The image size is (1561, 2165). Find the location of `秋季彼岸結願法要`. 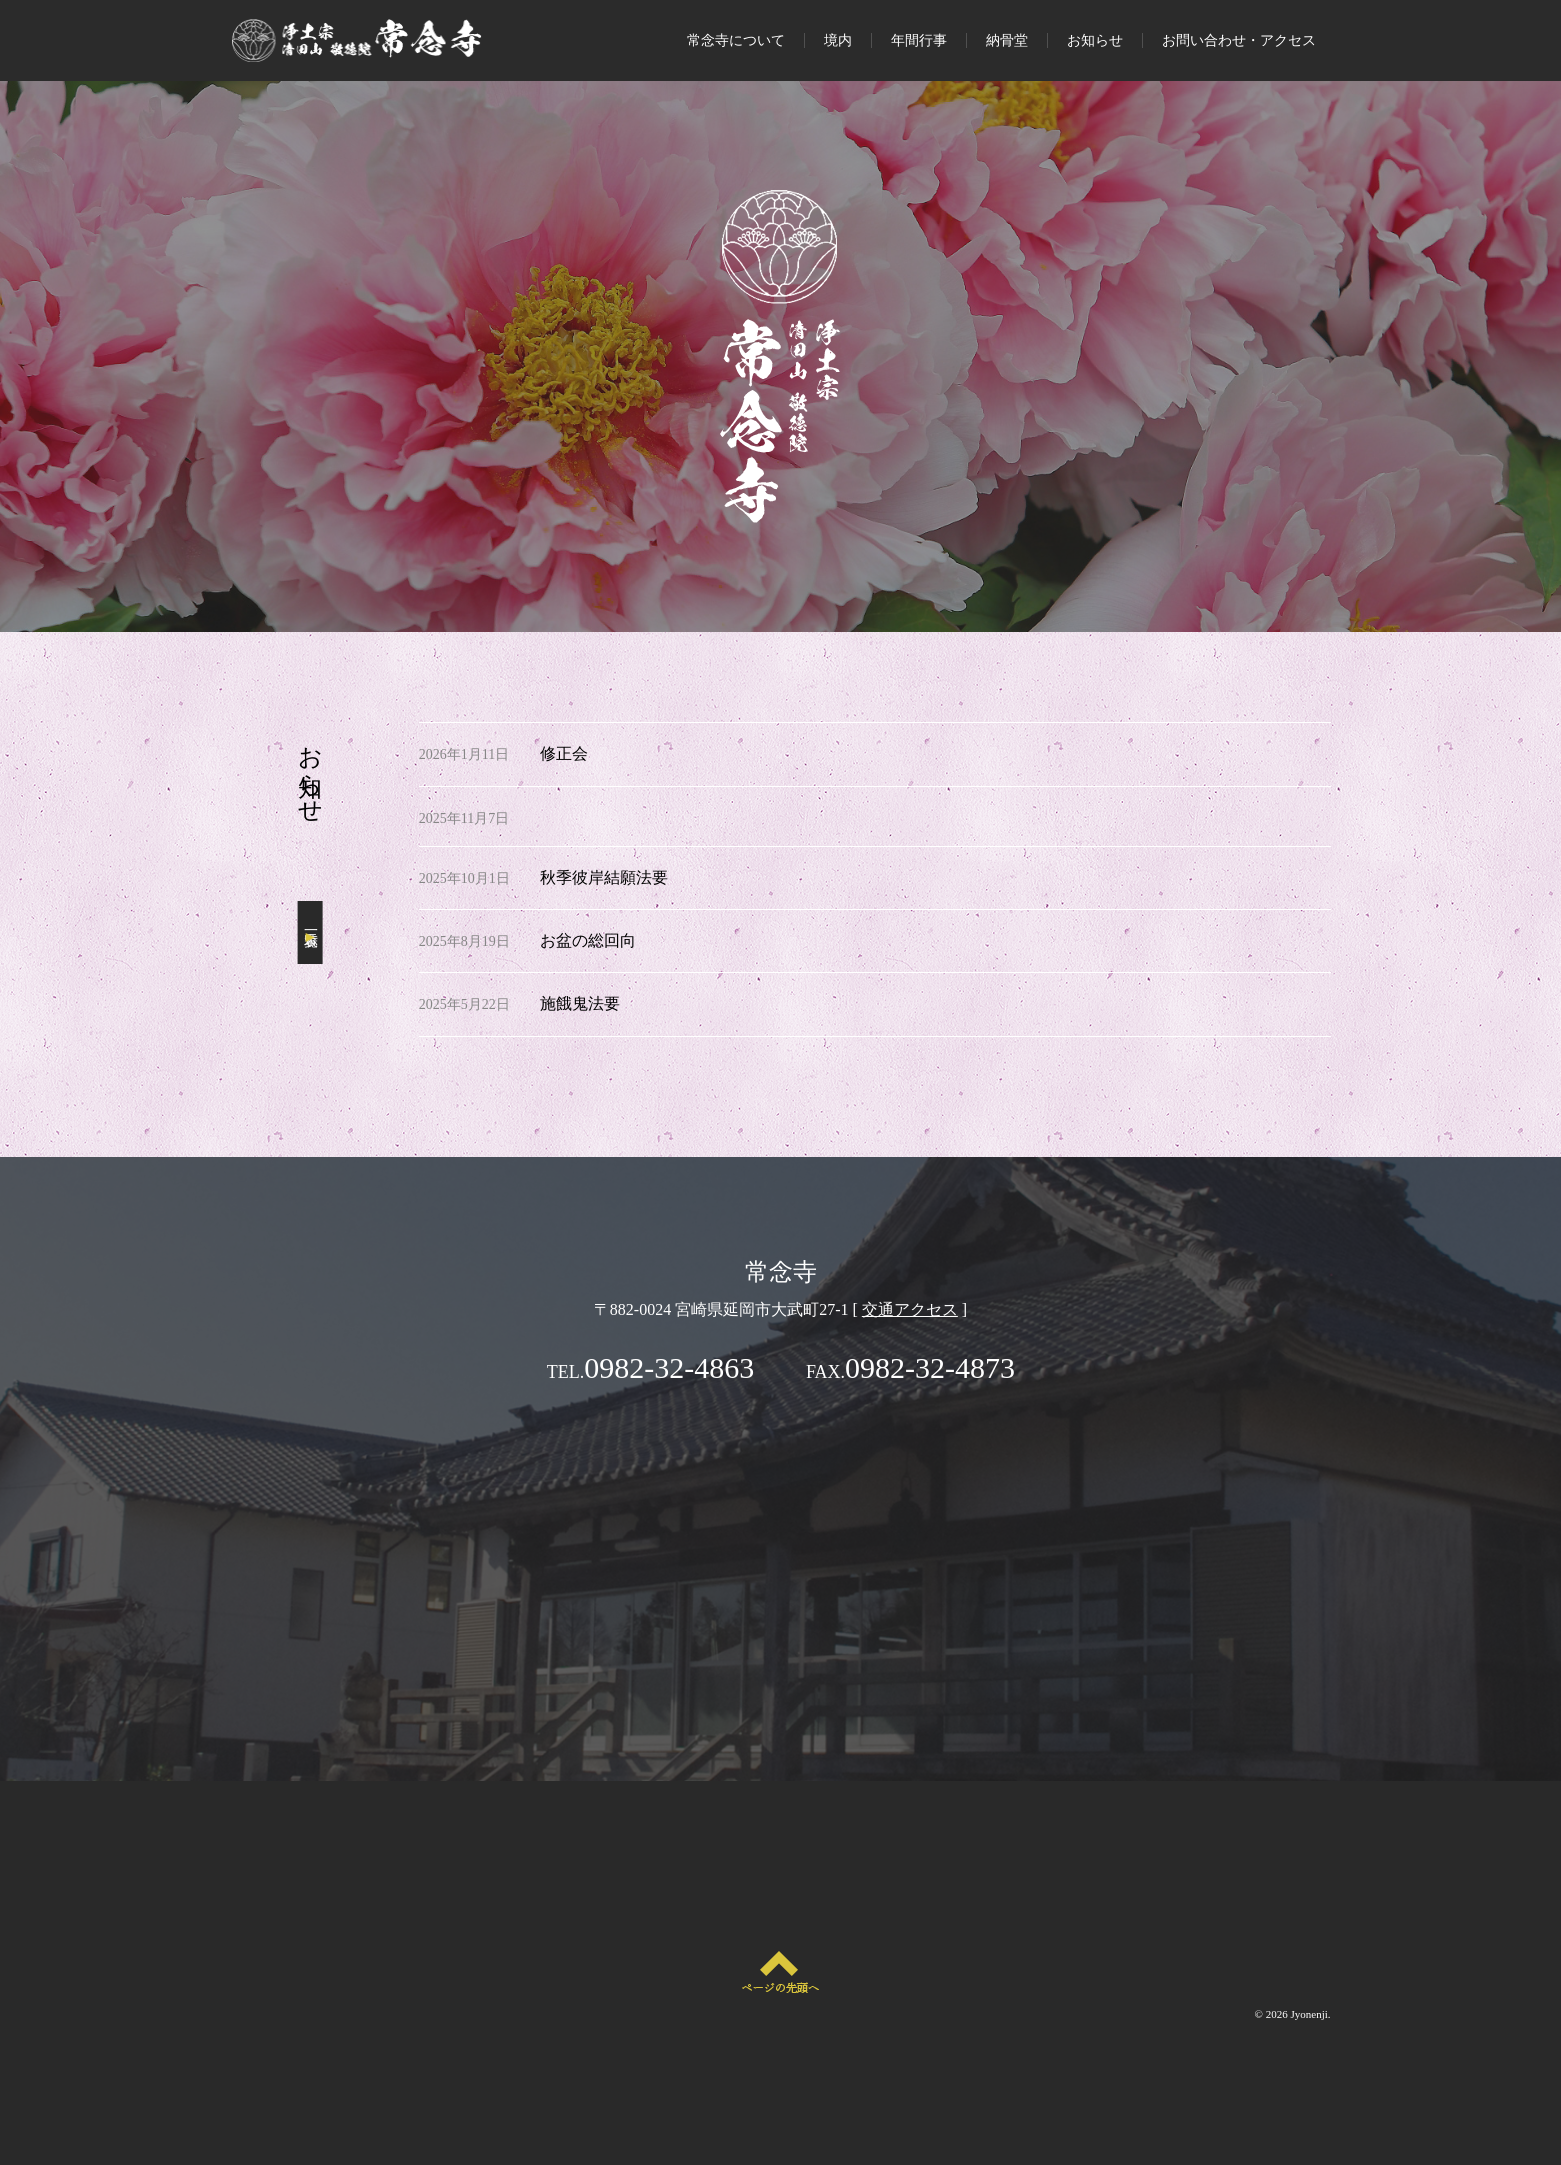

秋季彼岸結願法要 is located at coordinates (604, 877).